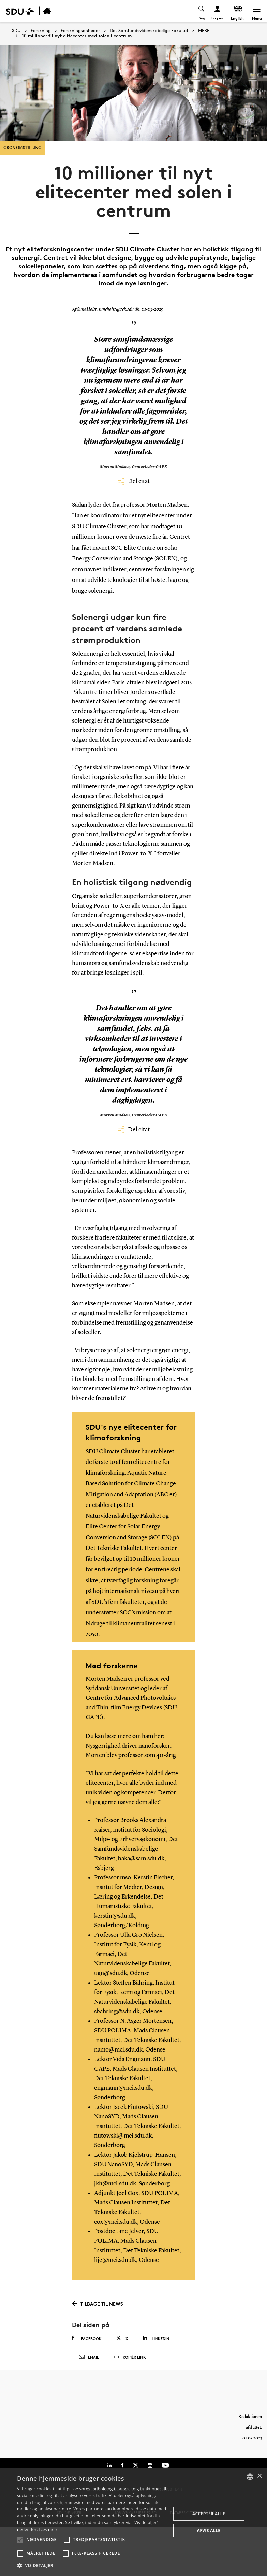 This screenshot has width=267, height=2576. What do you see at coordinates (209, 2530) in the screenshot?
I see `Afvis alle [button]` at bounding box center [209, 2530].